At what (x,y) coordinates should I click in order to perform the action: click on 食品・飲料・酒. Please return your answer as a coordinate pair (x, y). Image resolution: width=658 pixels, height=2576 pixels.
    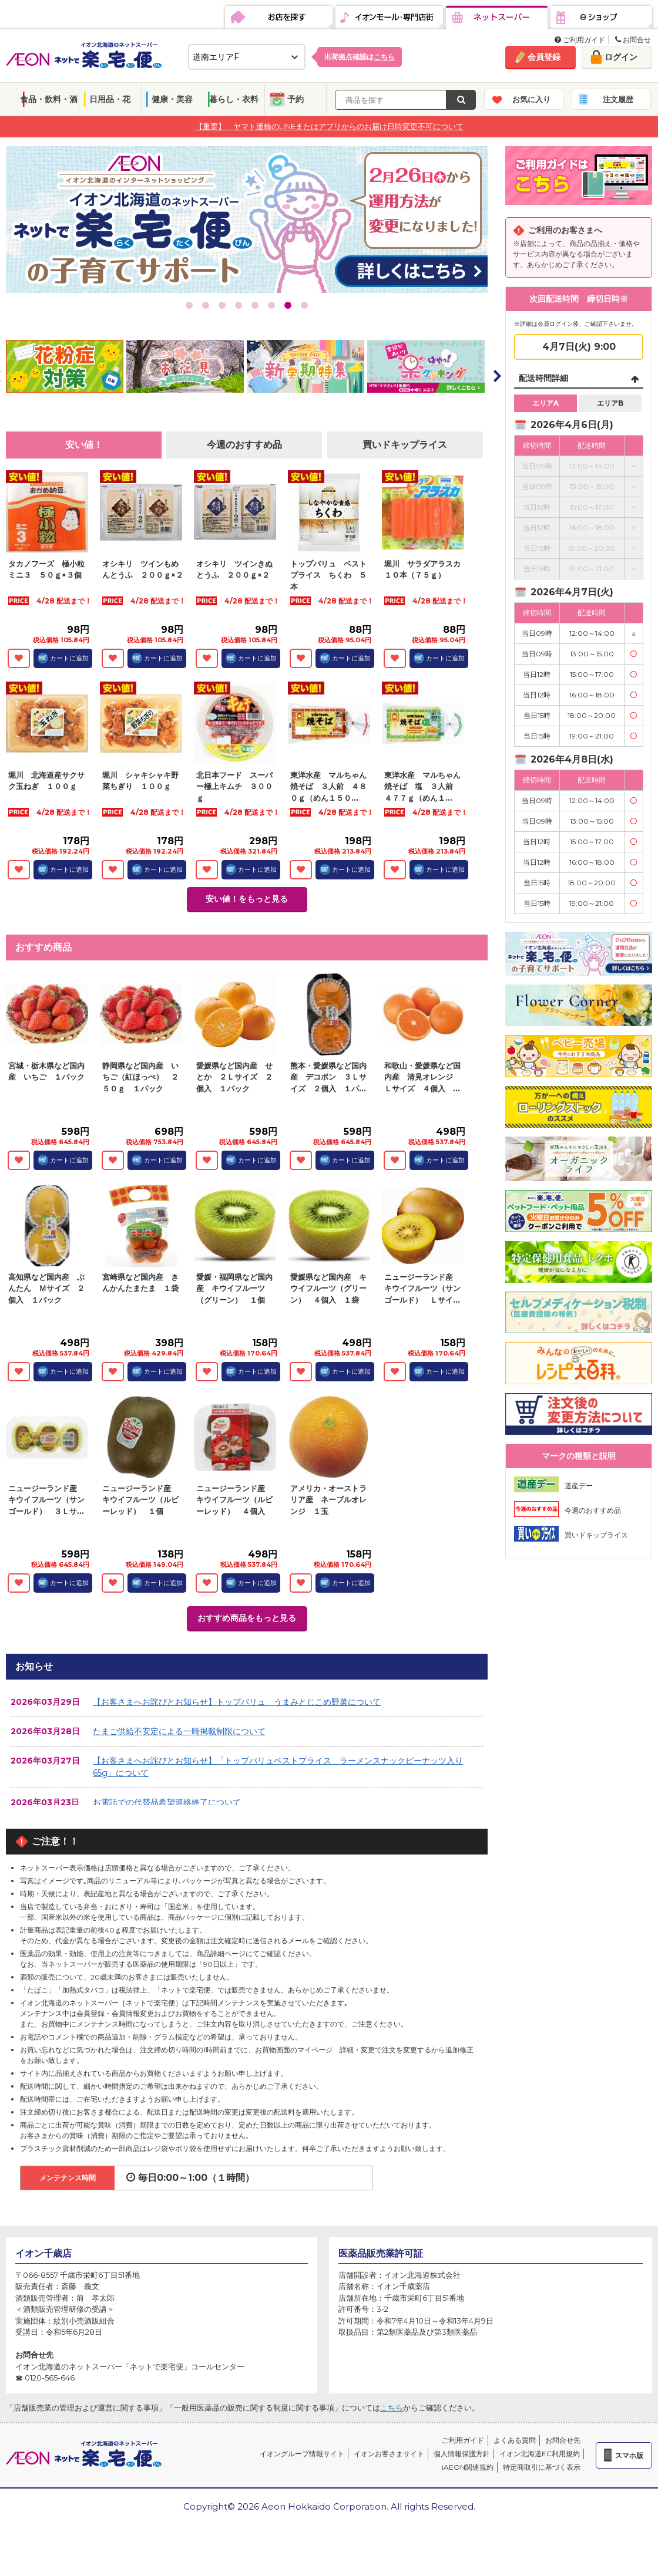
    Looking at the image, I should click on (49, 99).